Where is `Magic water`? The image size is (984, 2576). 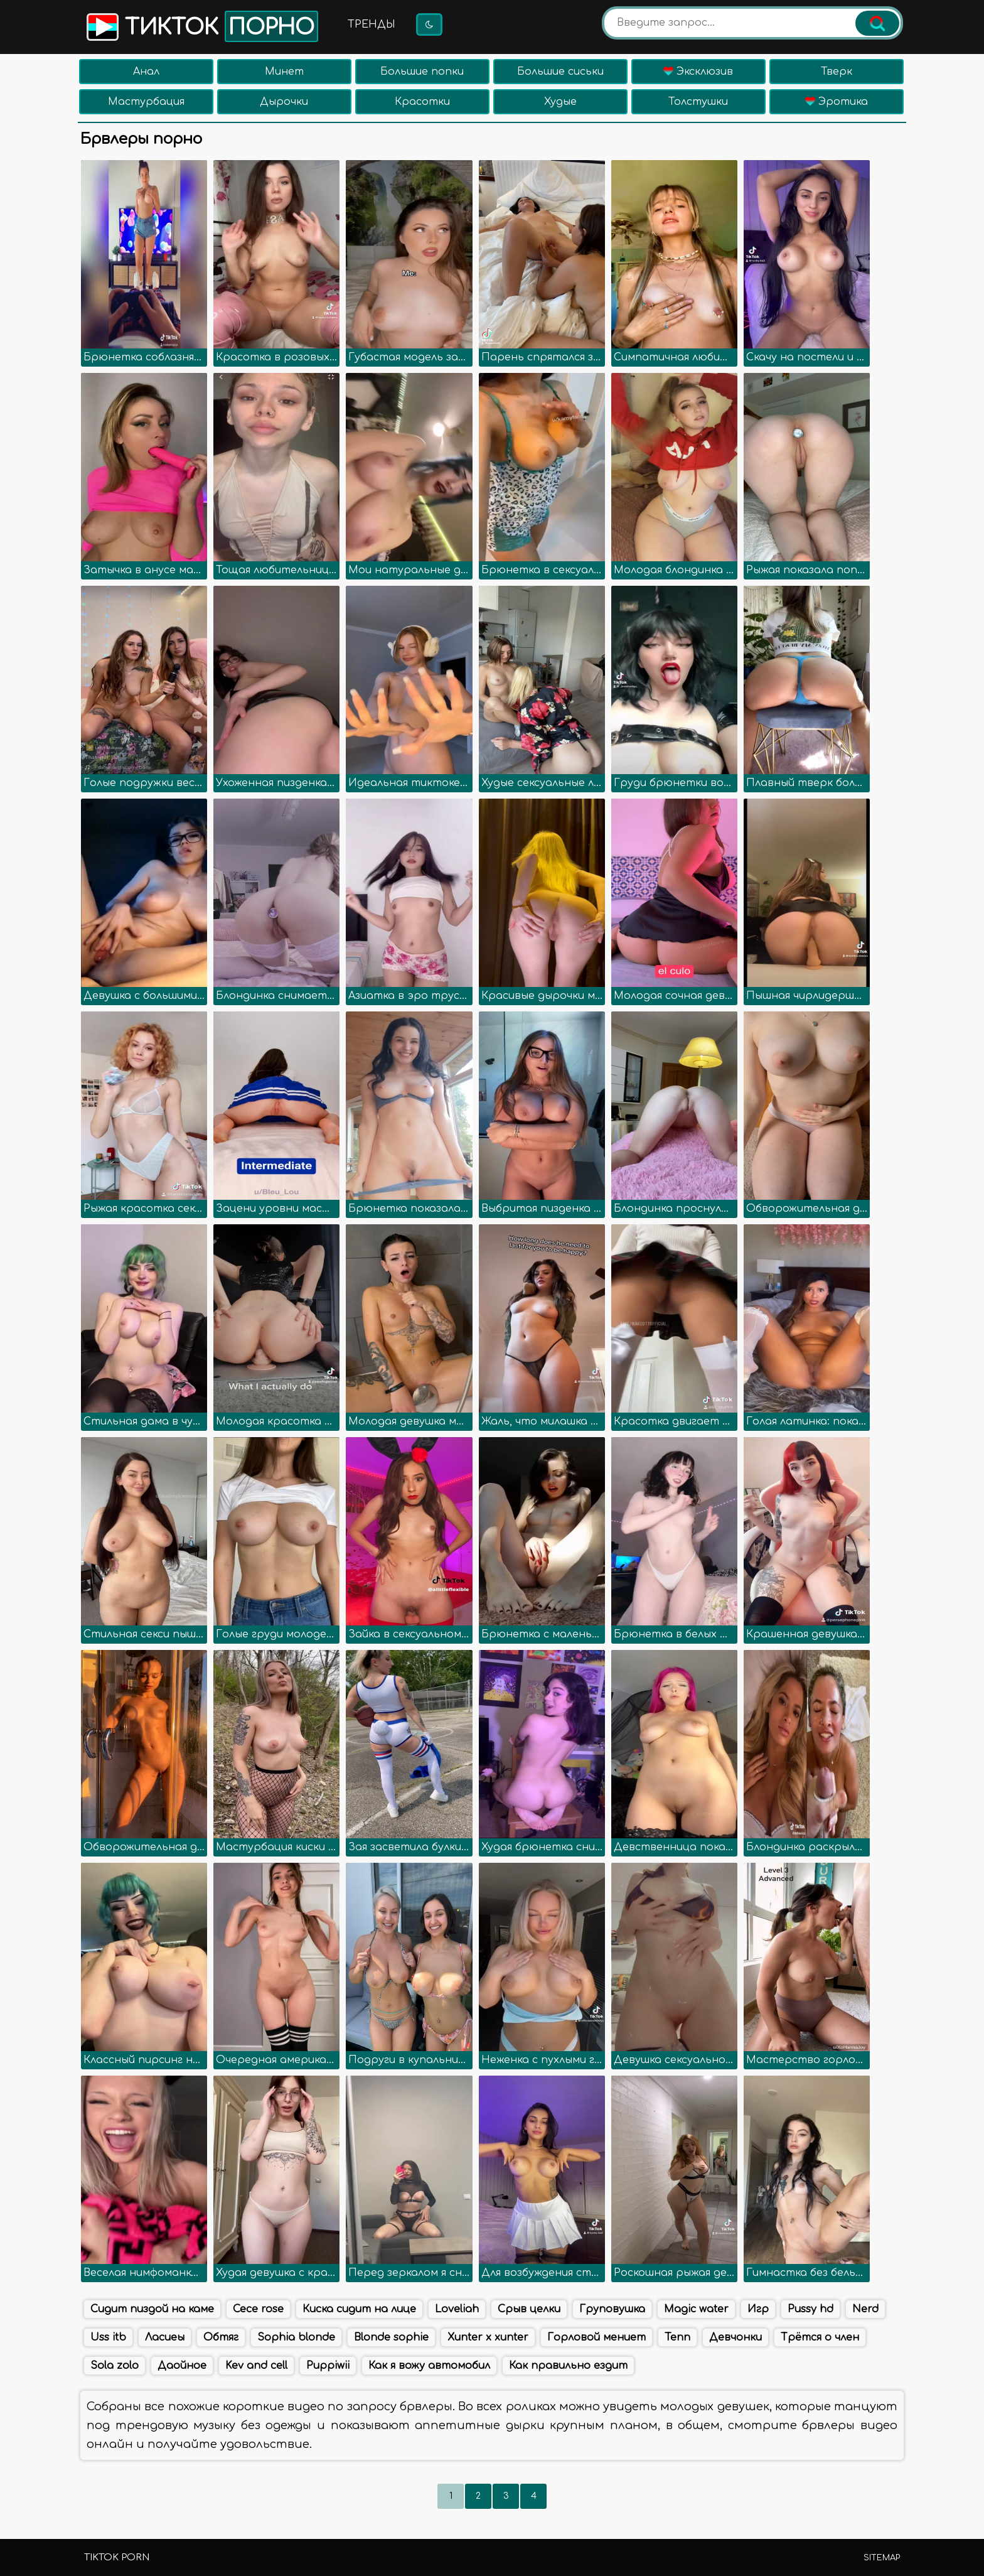
Magic water is located at coordinates (696, 2309).